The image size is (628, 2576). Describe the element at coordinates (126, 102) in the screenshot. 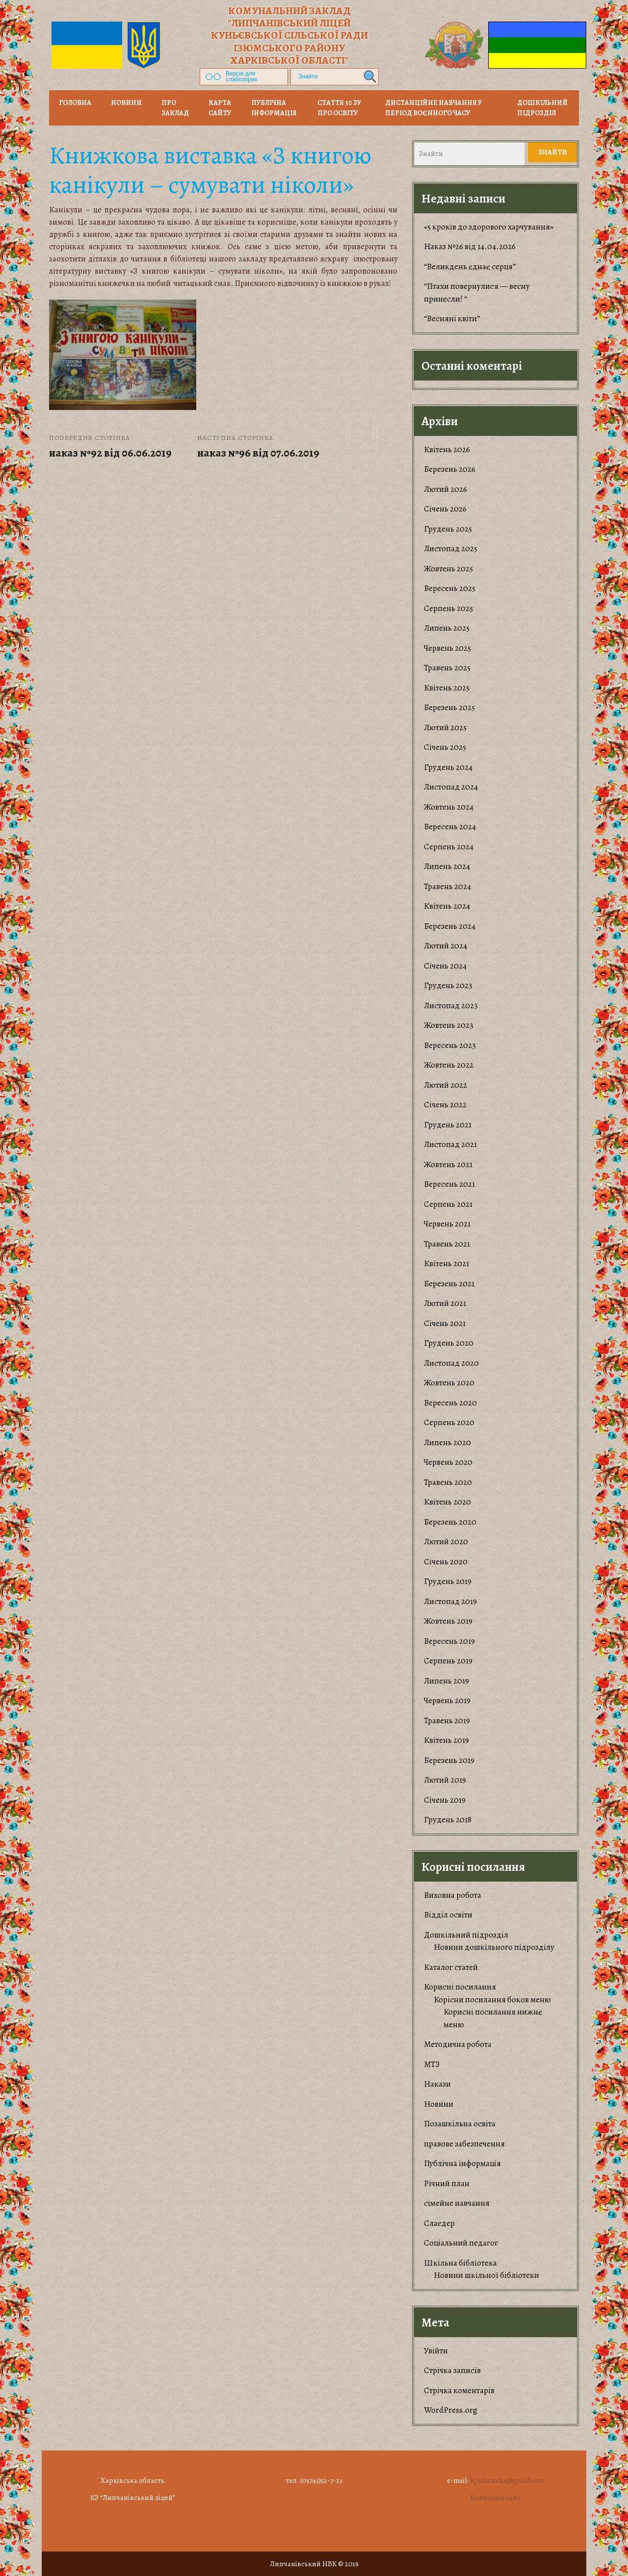

I see `НОВИНИ` at that location.